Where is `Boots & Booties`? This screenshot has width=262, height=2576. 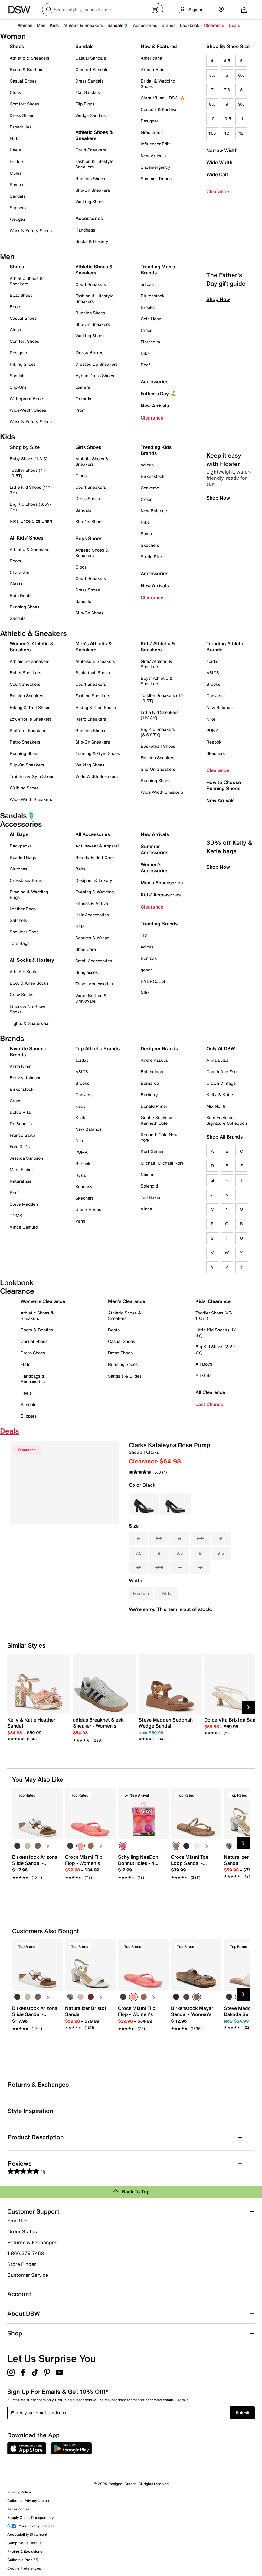
Boots & Booties is located at coordinates (26, 69).